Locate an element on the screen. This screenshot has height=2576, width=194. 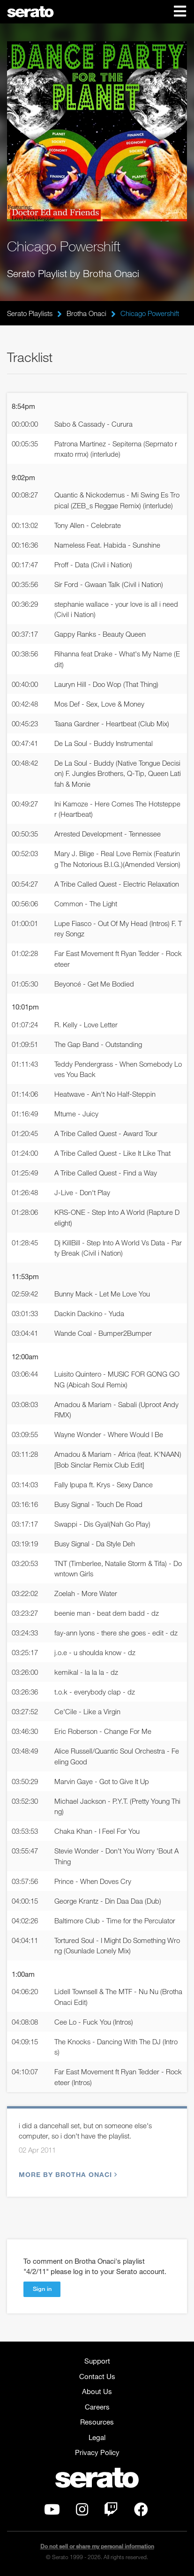
Sign in is located at coordinates (42, 2288).